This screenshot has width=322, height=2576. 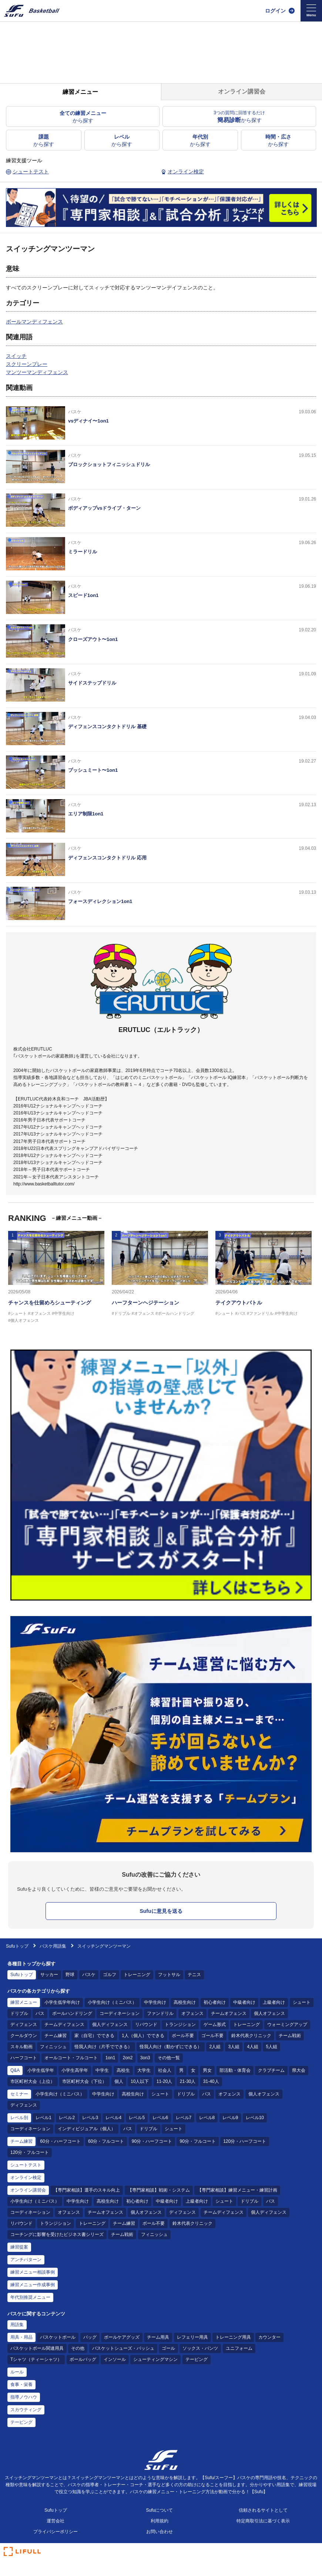 What do you see at coordinates (235, 2070) in the screenshot?
I see `部活動・体育会` at bounding box center [235, 2070].